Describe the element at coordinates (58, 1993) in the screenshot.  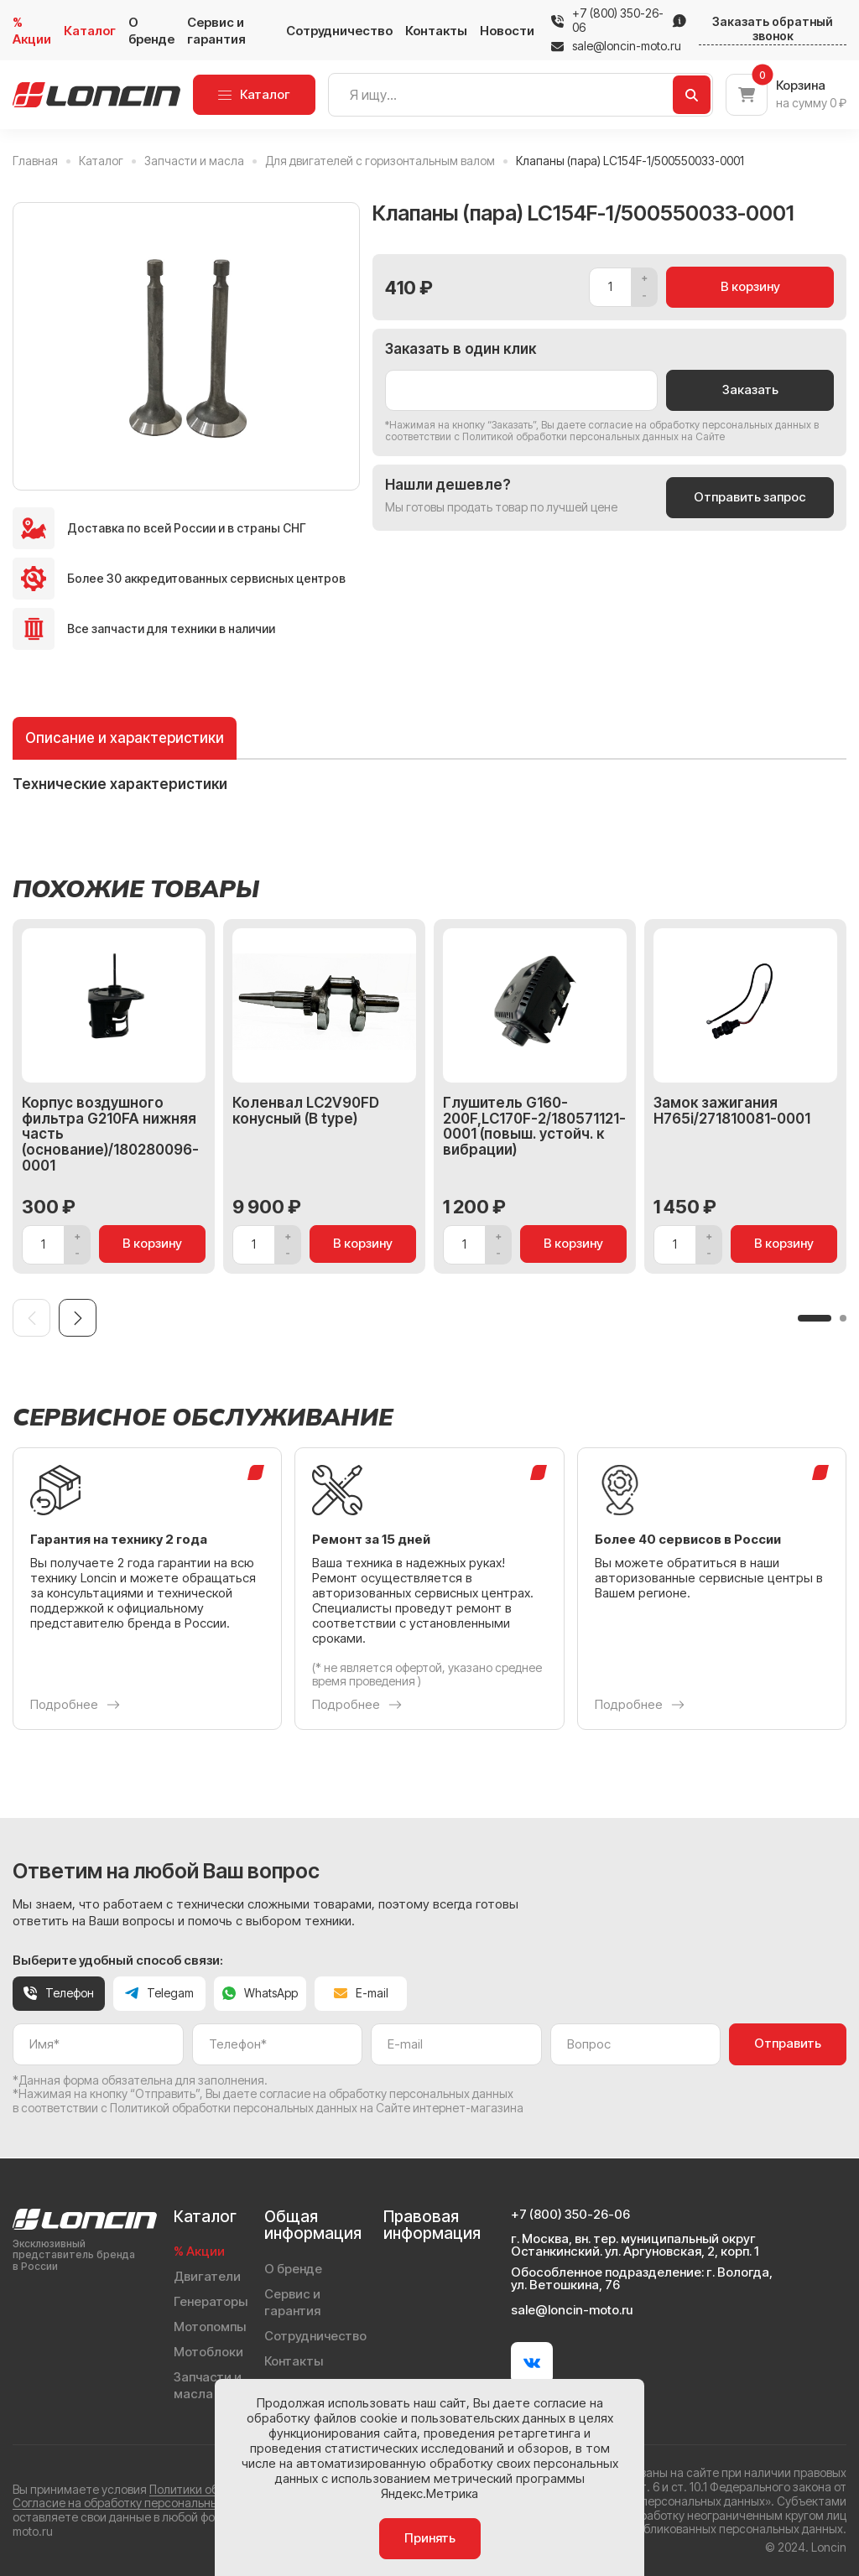
I see `Телефон` at that location.